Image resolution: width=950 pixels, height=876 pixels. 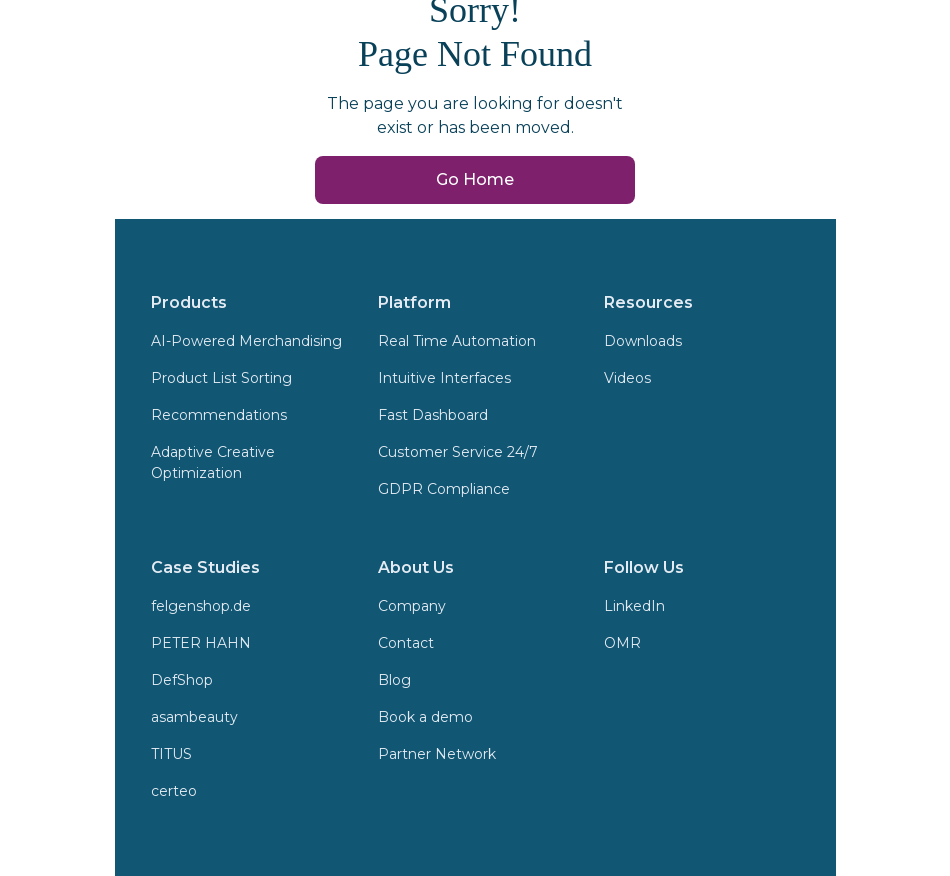 I want to click on DefShop, so click(x=182, y=680).